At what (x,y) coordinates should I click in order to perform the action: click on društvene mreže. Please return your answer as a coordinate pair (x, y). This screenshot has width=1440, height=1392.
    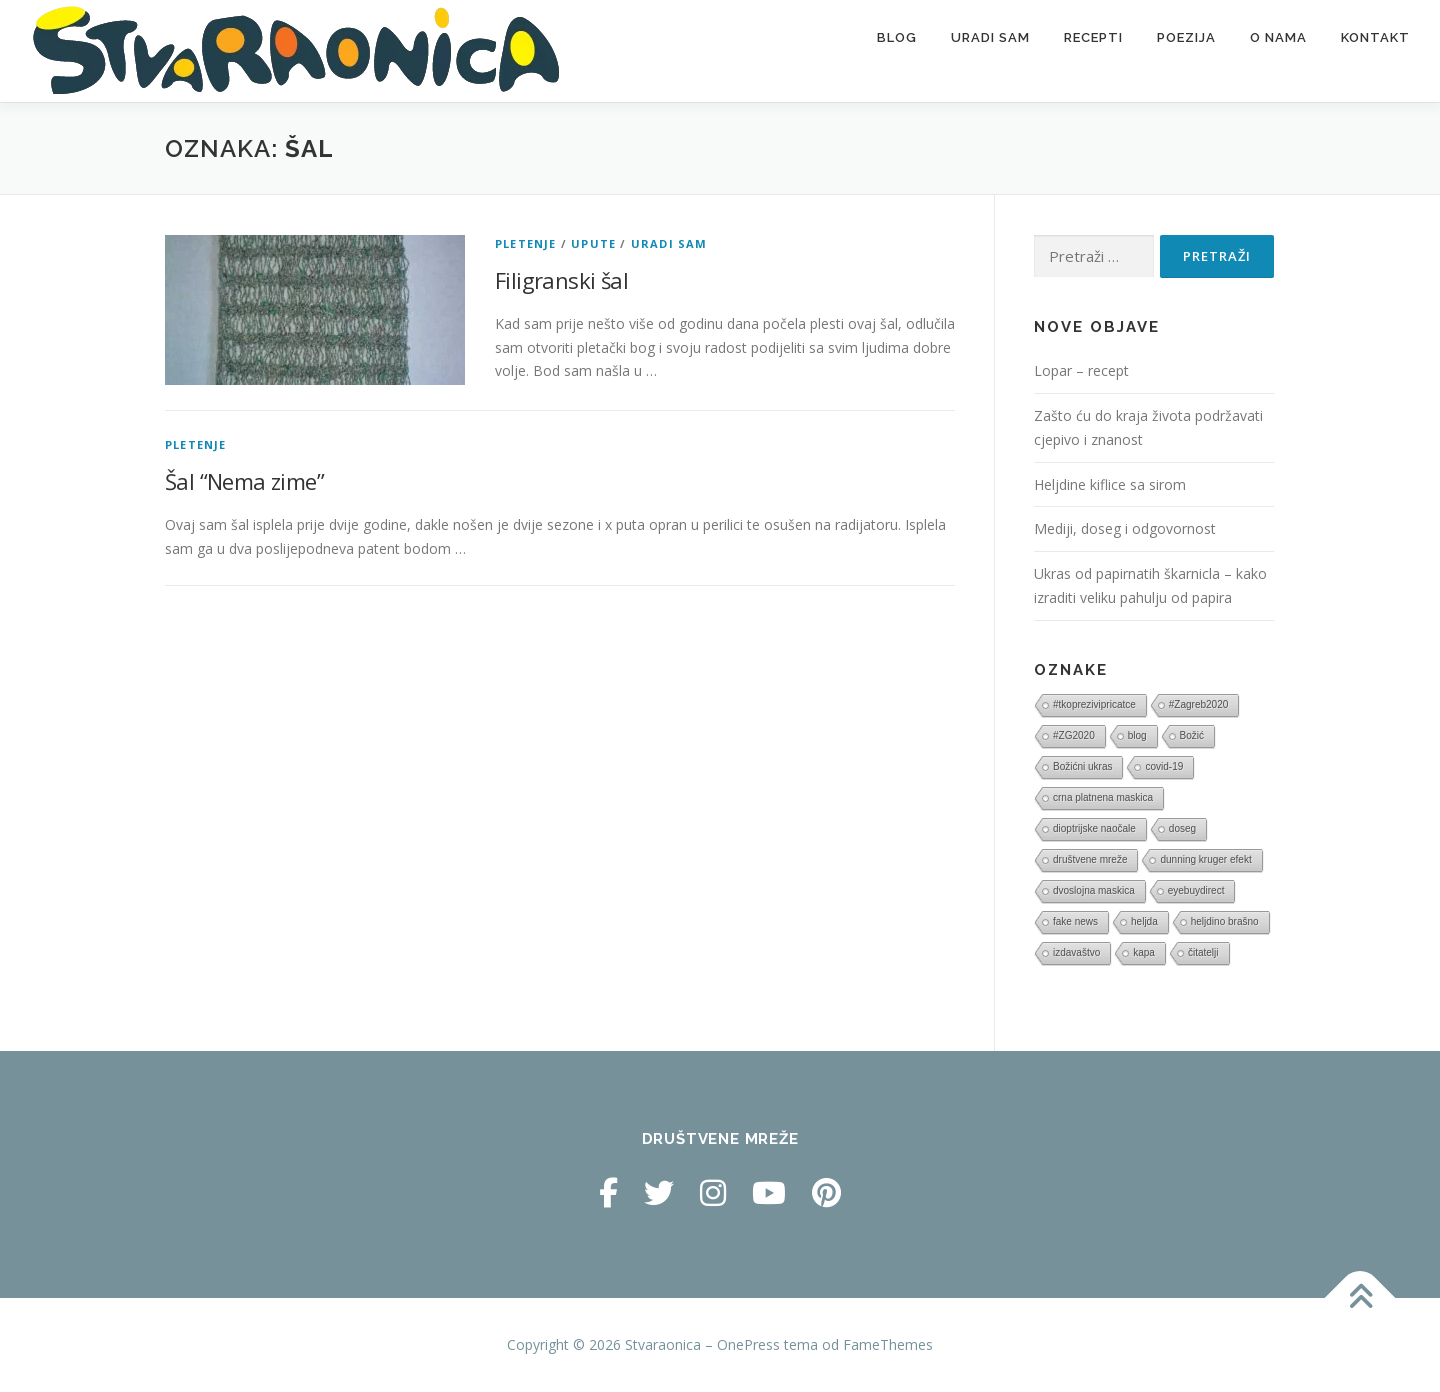
    Looking at the image, I should click on (1090, 859).